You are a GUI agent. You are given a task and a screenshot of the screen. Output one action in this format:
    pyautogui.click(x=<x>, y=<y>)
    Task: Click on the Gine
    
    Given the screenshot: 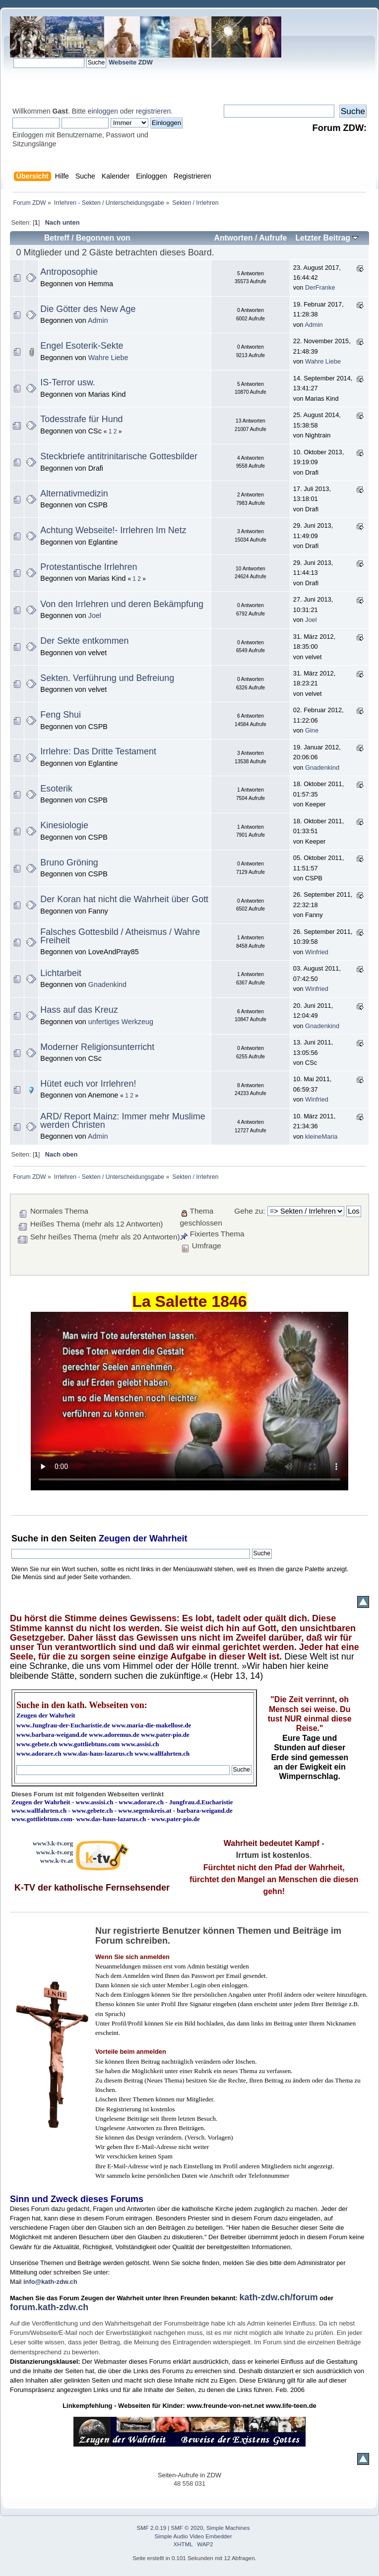 What is the action you would take?
    pyautogui.click(x=311, y=730)
    